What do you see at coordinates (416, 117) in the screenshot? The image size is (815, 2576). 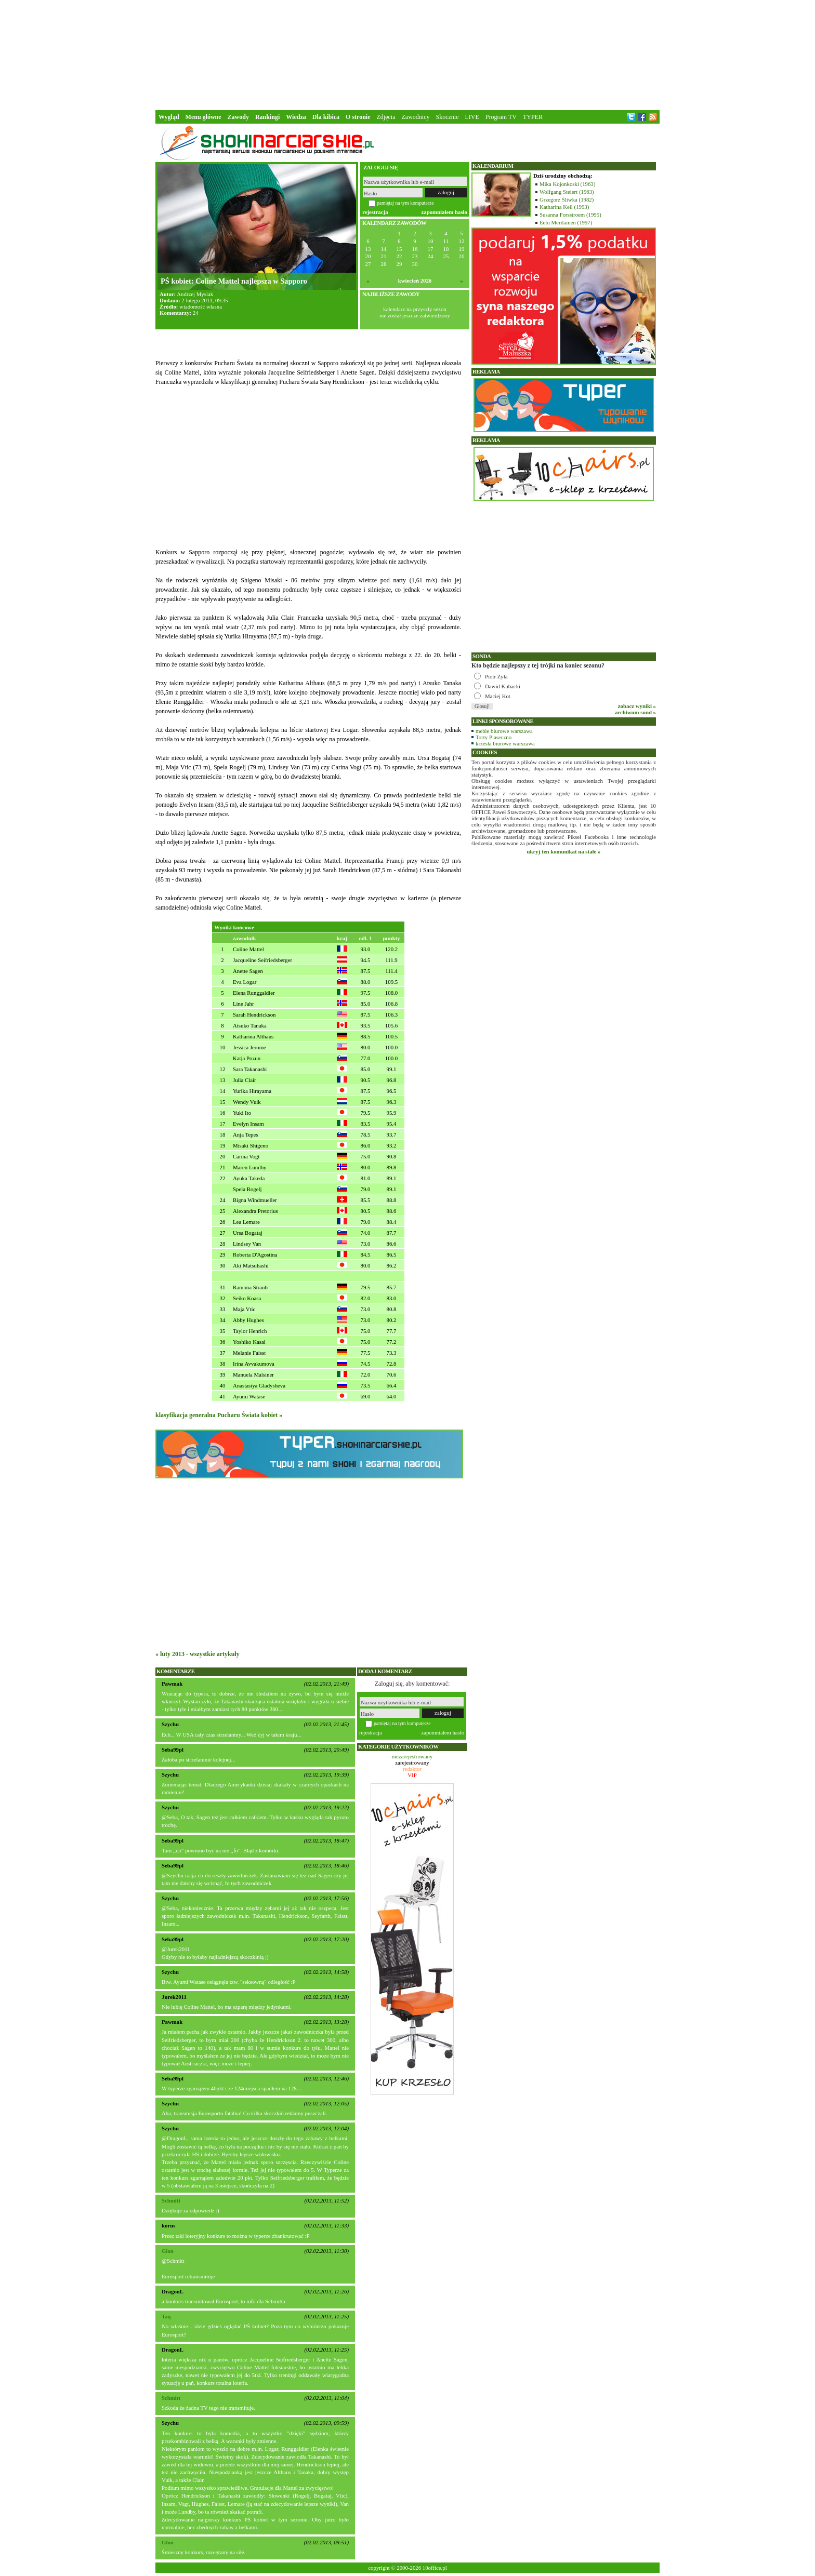 I see `Zawodnicy` at bounding box center [416, 117].